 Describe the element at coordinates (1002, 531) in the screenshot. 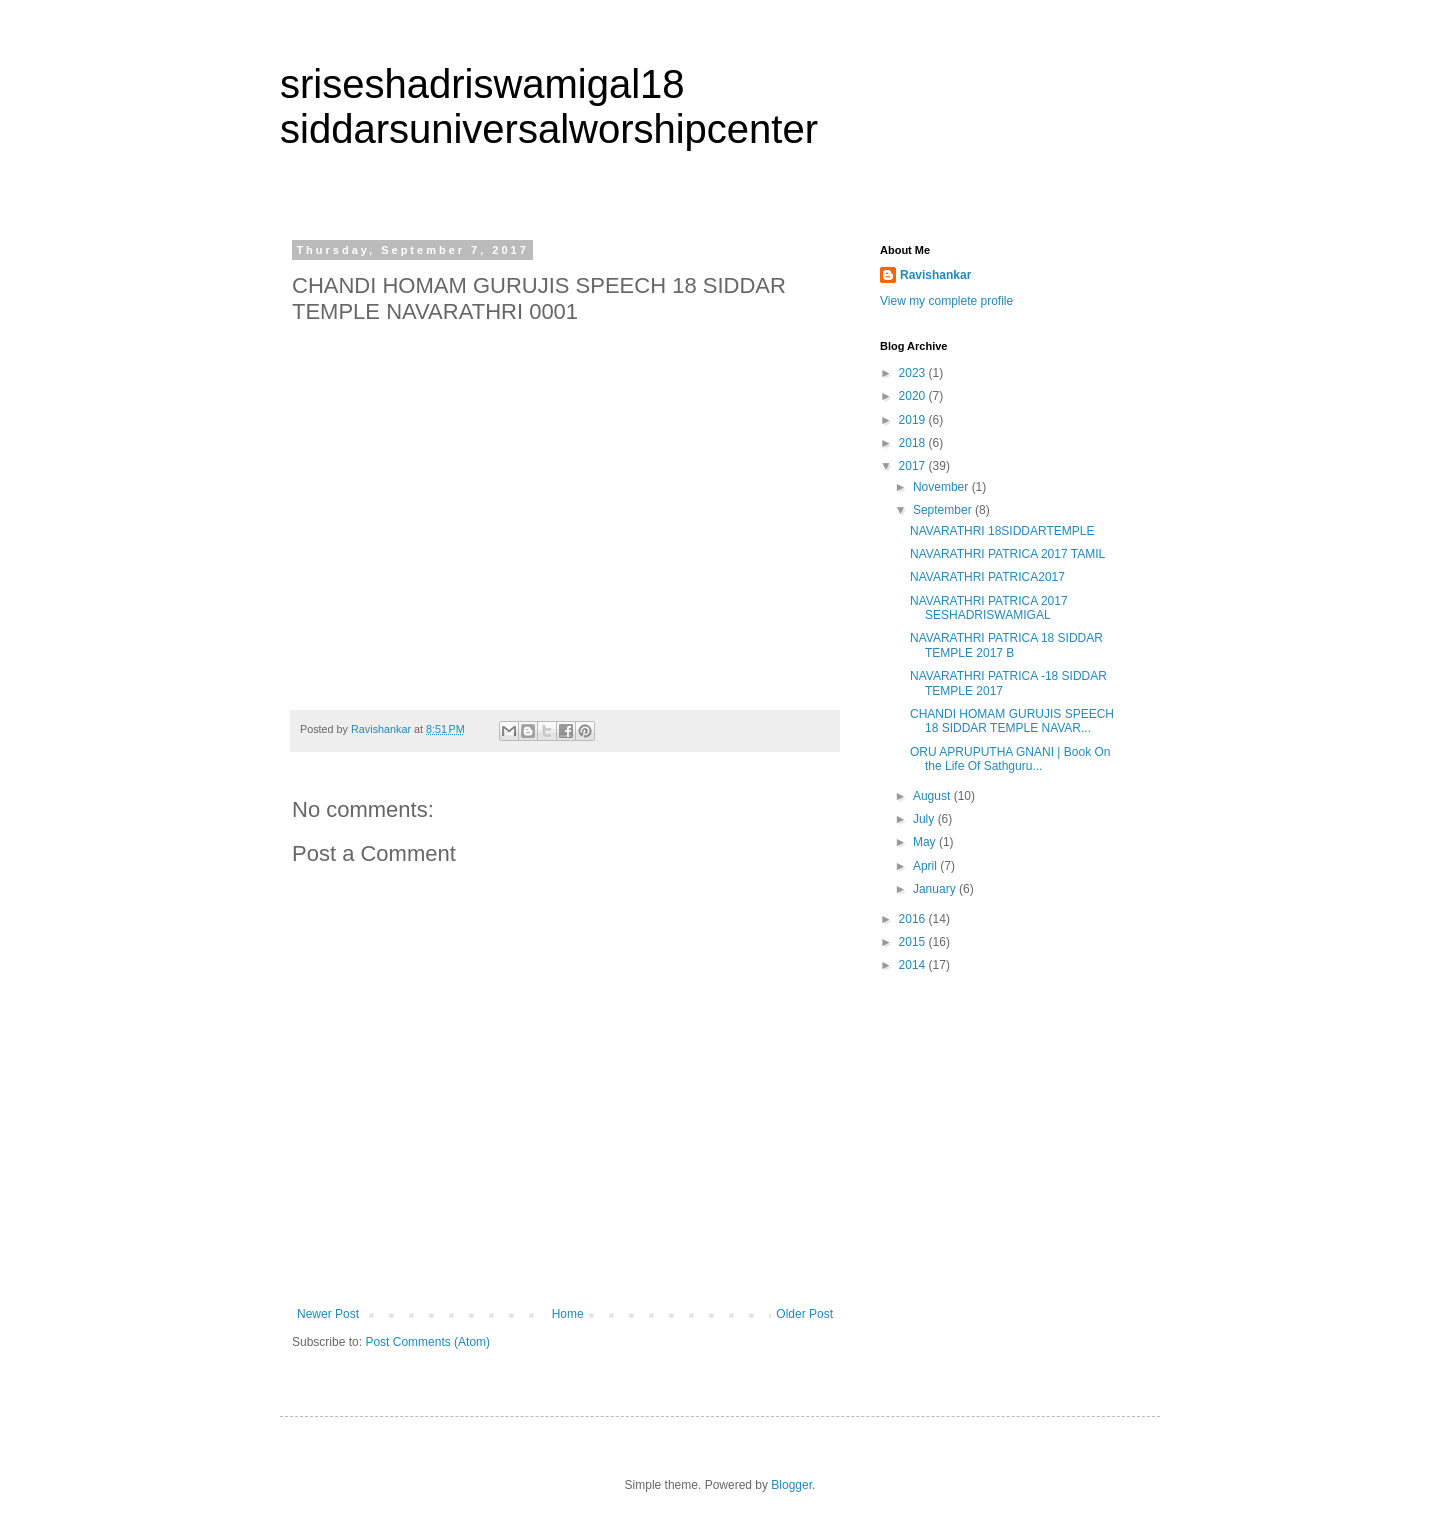

I see `NAVARATHRI 18SIDDARTEMPLE` at that location.